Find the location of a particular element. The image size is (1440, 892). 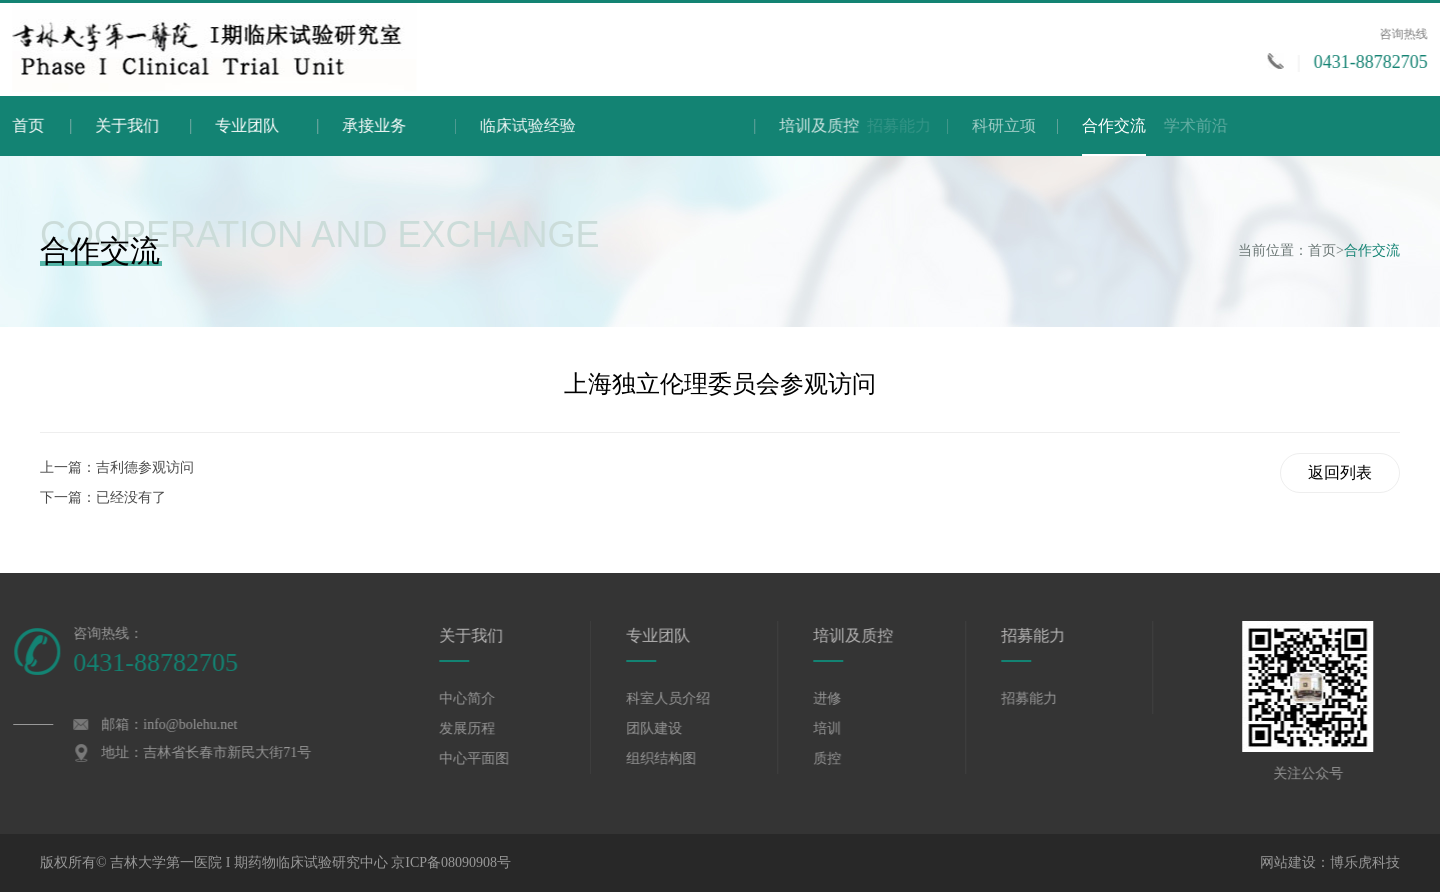

进修 is located at coordinates (846, 698).